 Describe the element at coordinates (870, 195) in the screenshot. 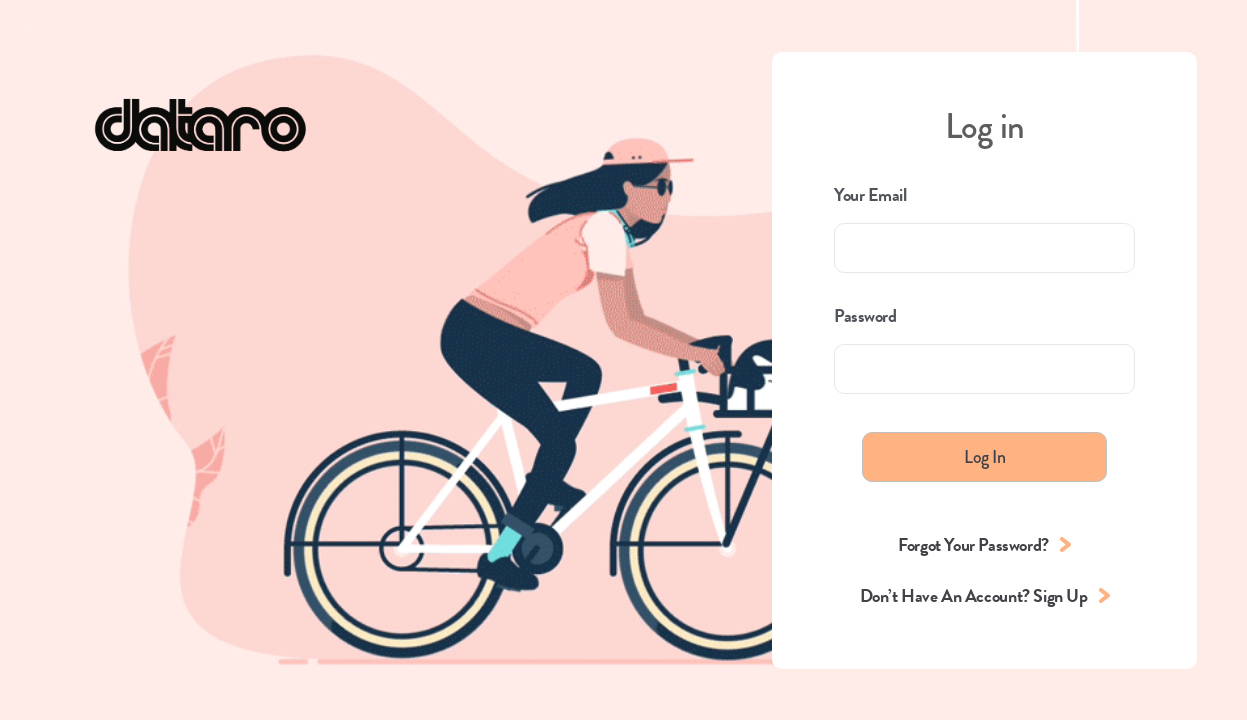

I see `Your Email` at that location.